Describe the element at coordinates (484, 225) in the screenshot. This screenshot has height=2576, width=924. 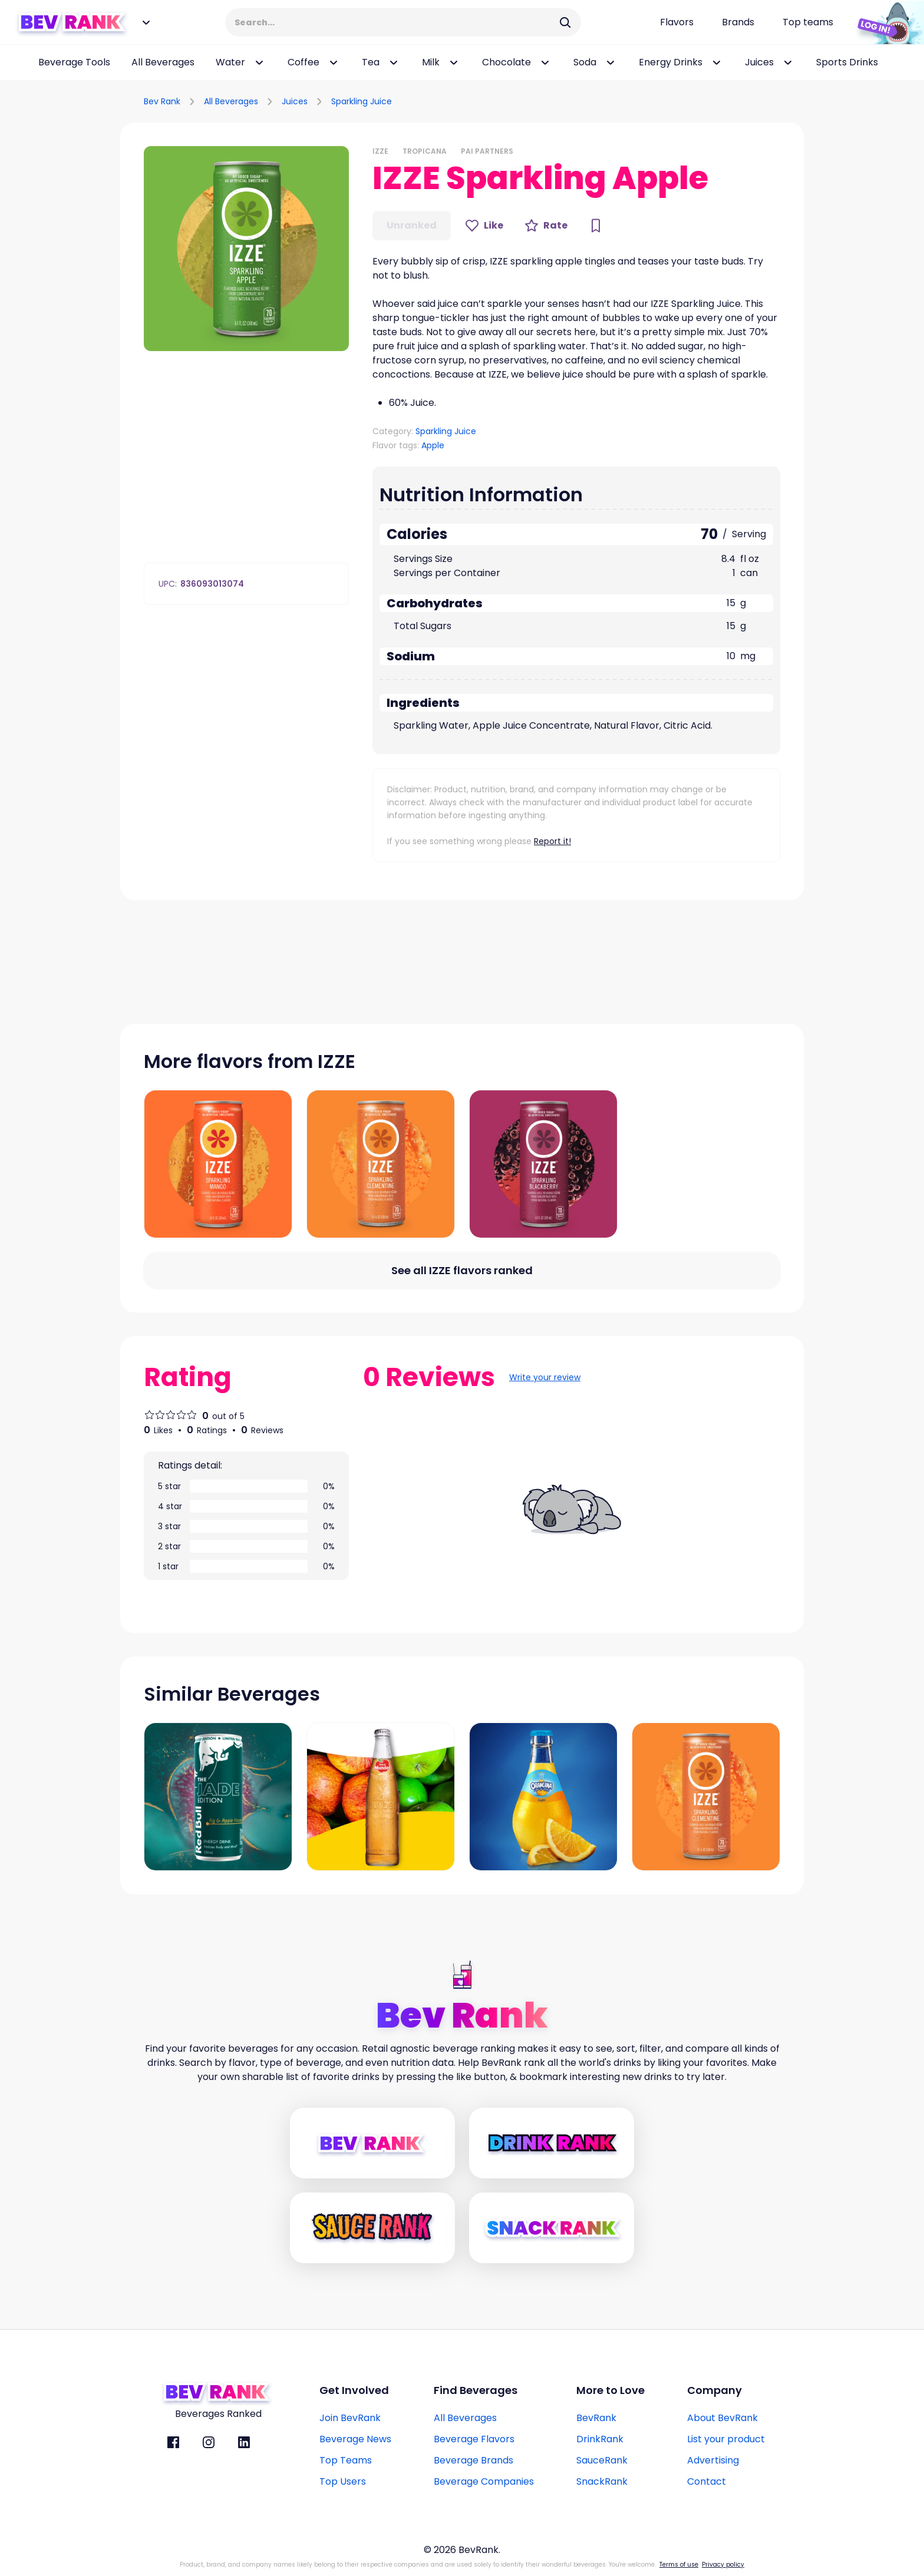
I see `[Like Button]` at that location.